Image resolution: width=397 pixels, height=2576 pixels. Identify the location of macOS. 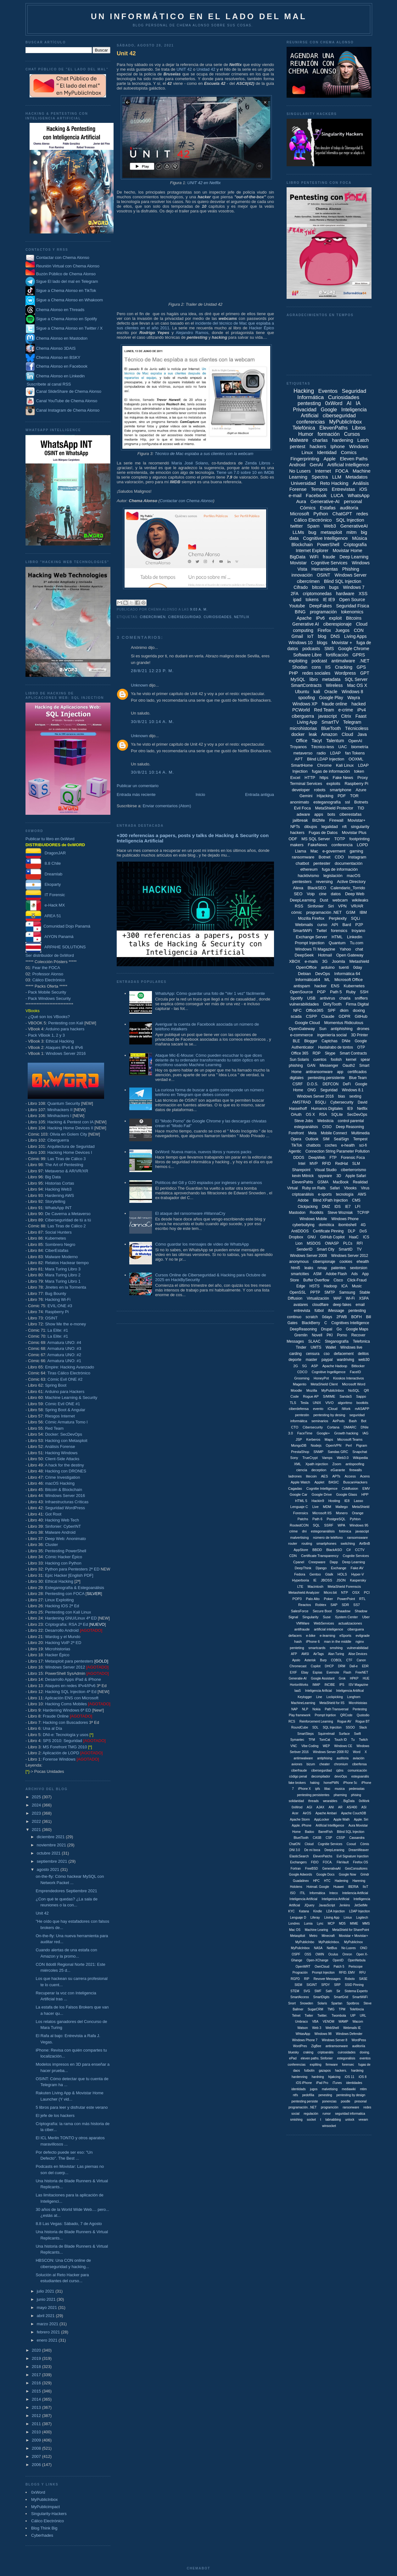
(353, 875).